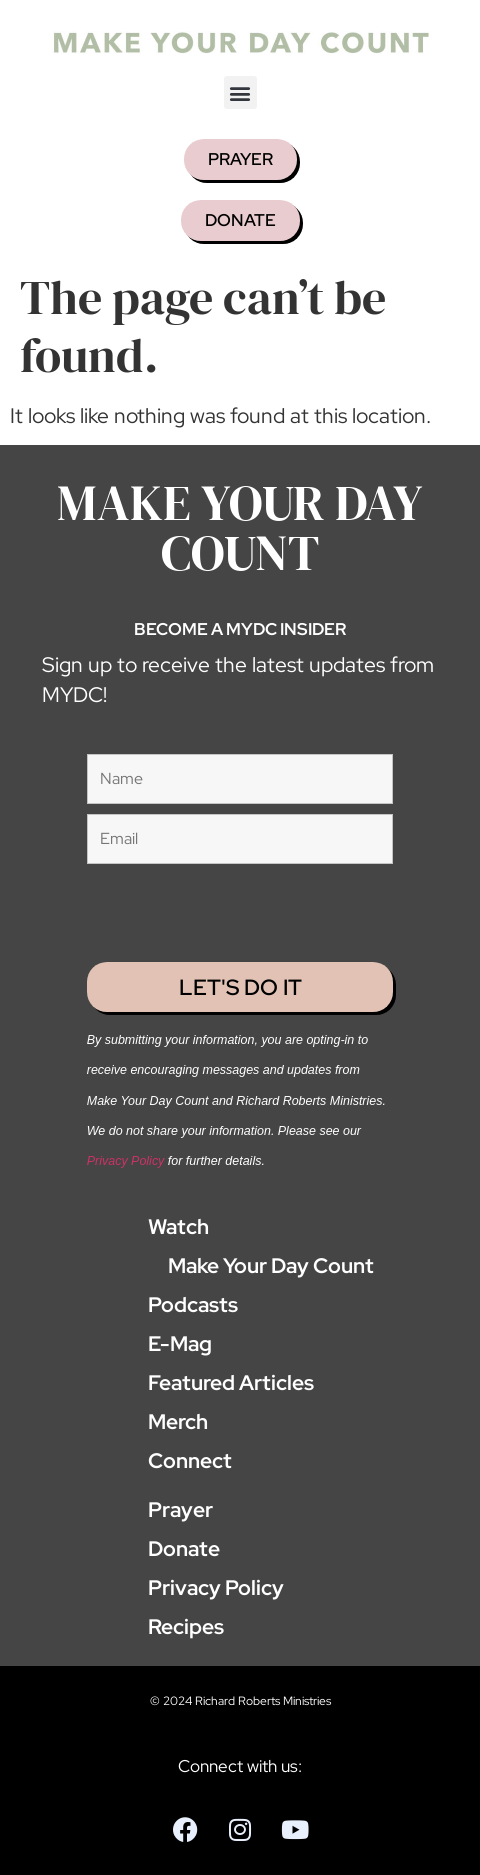 The image size is (480, 1875). I want to click on [presentation], so click(204, 904).